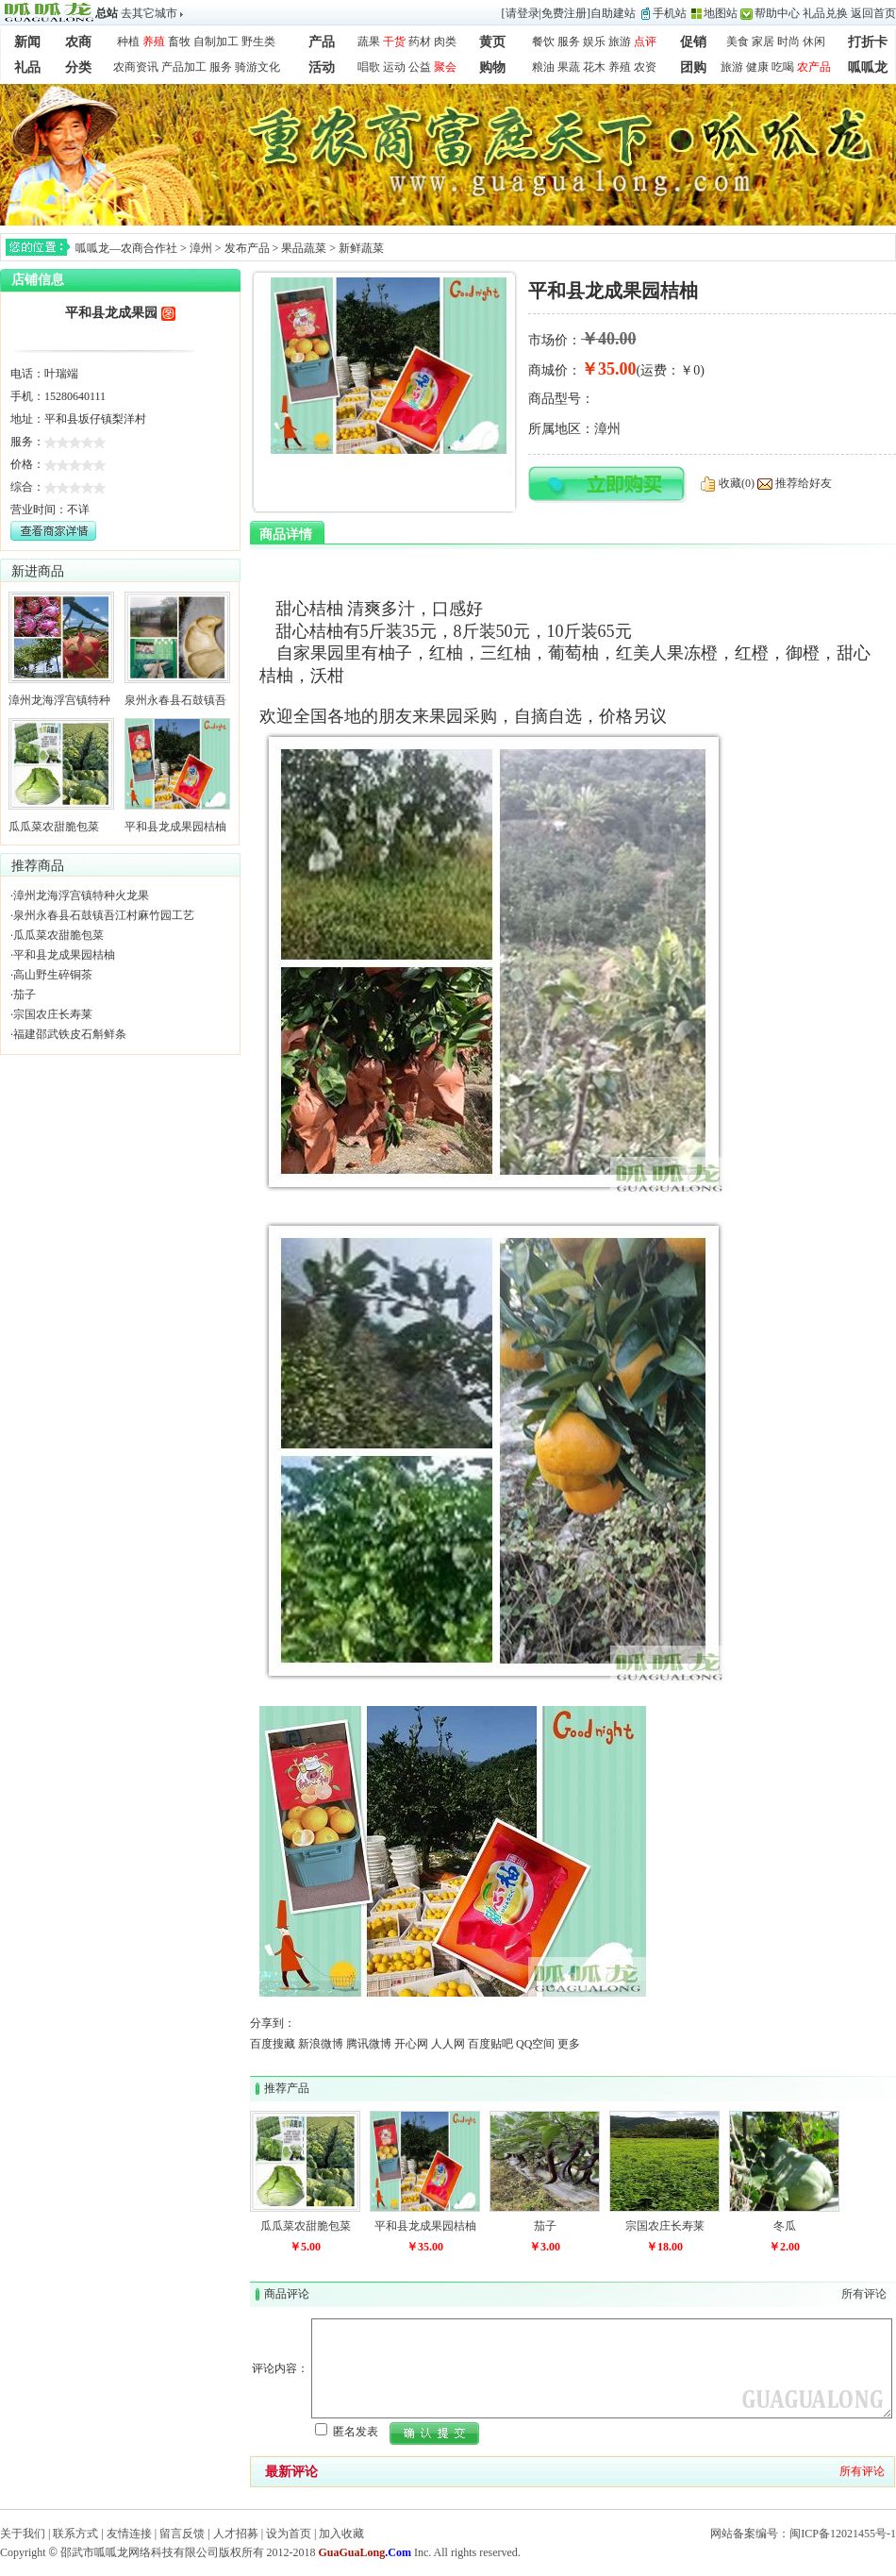 The image size is (896, 2576). Describe the element at coordinates (777, 13) in the screenshot. I see `帮助中心` at that location.